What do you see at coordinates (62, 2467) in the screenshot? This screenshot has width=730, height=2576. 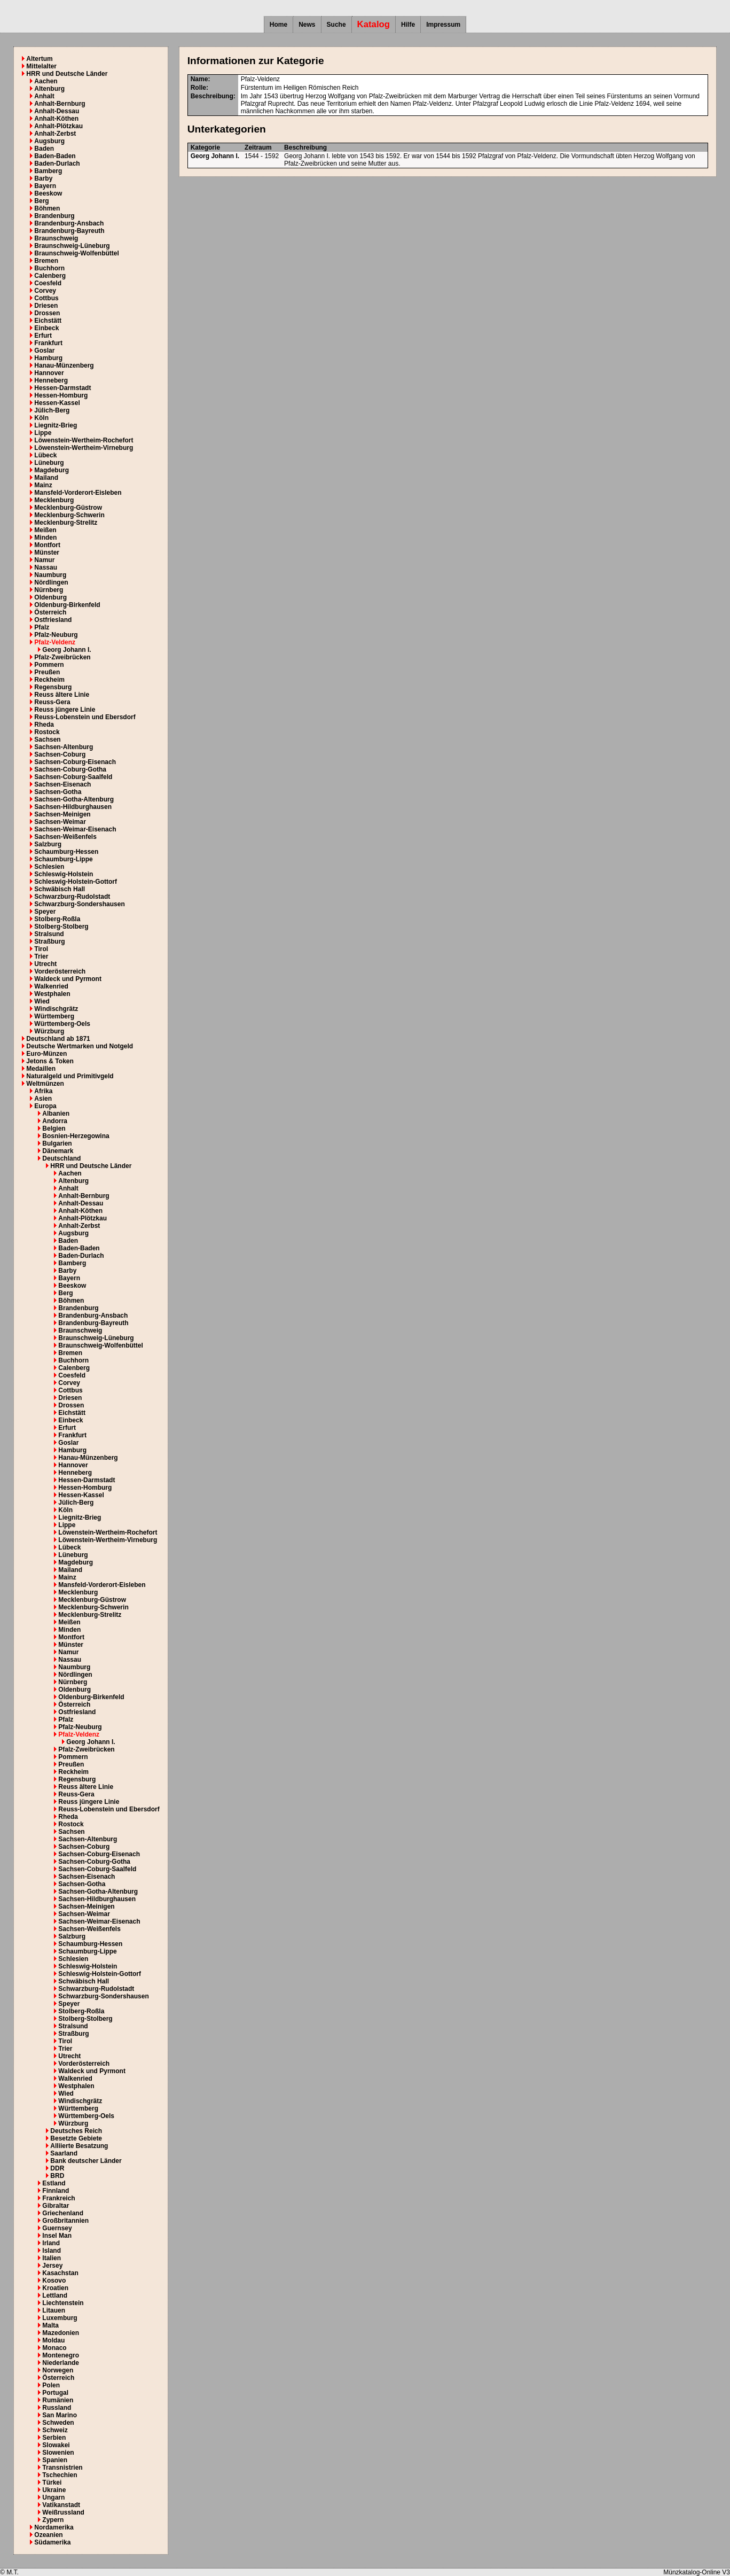 I see `Transnistrien` at bounding box center [62, 2467].